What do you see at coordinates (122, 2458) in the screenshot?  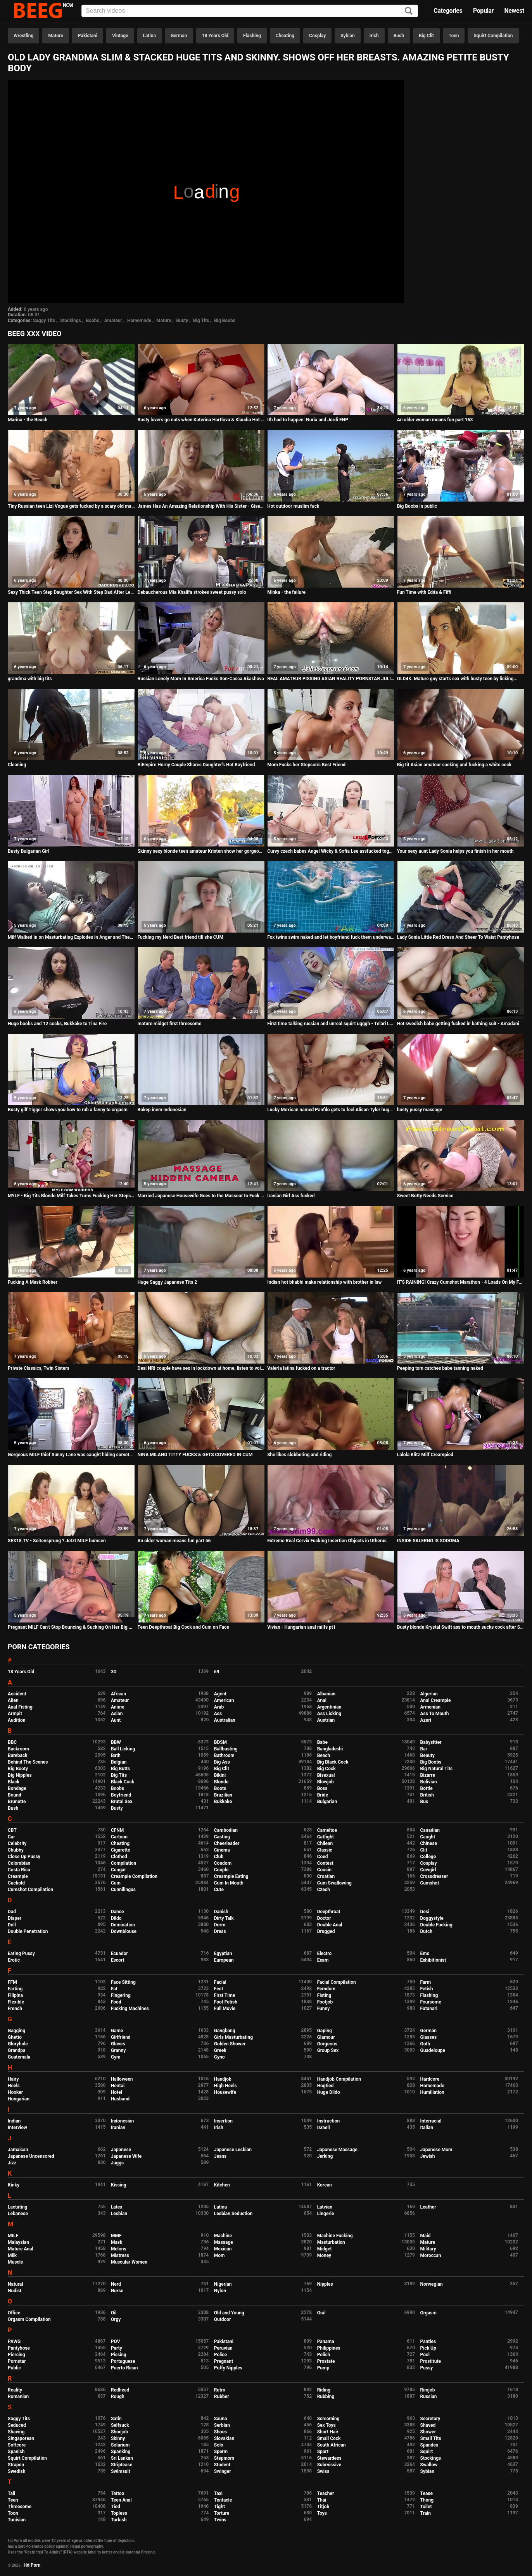 I see `Sri Lankan` at bounding box center [122, 2458].